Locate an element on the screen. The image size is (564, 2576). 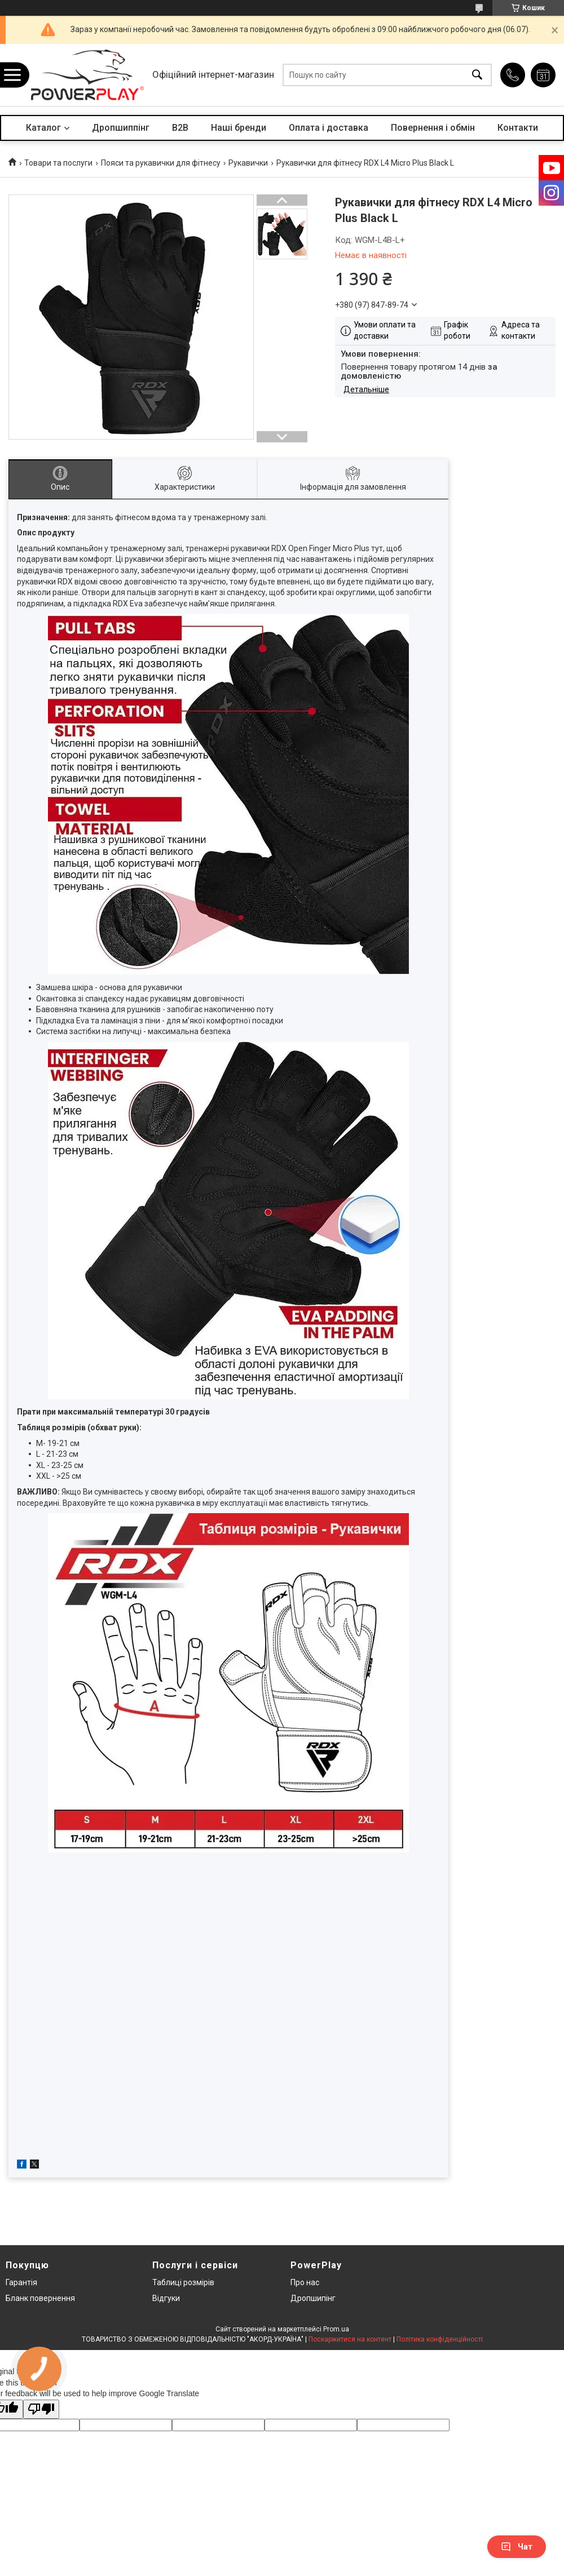
Каталог is located at coordinates (43, 127).